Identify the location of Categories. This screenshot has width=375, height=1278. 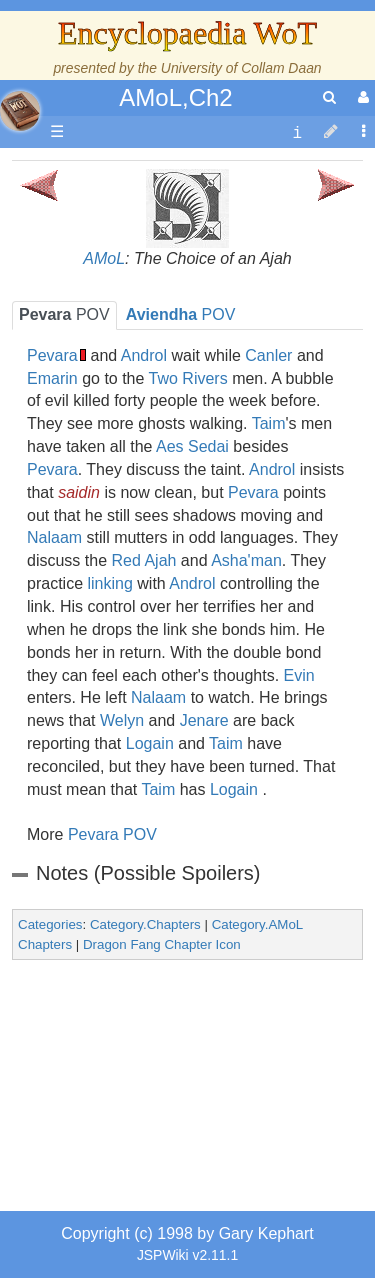
(50, 924).